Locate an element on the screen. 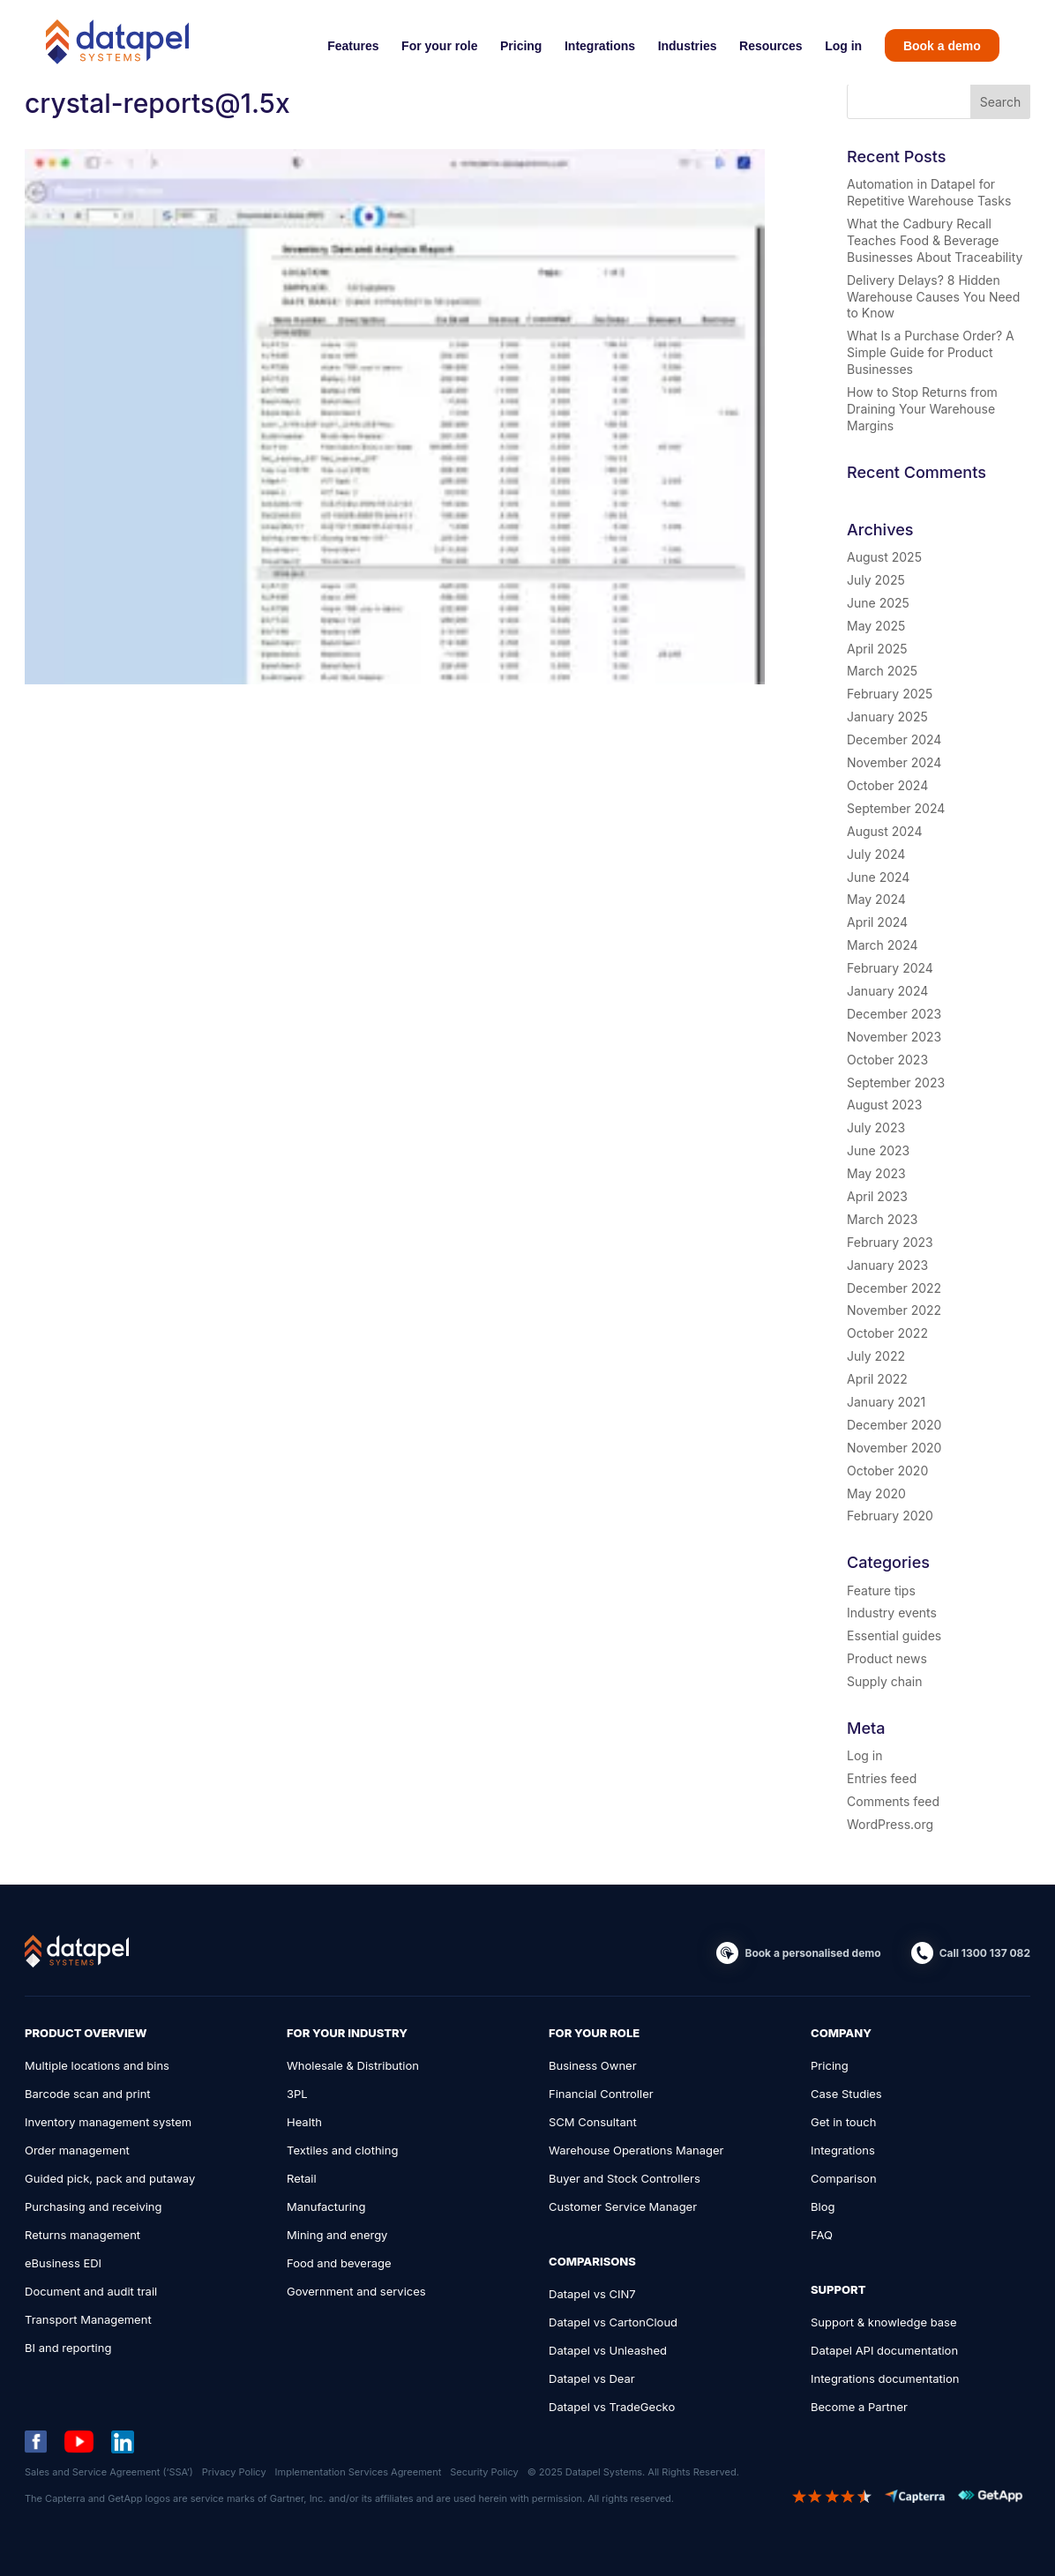 This screenshot has width=1055, height=2576. August 2024 is located at coordinates (884, 831).